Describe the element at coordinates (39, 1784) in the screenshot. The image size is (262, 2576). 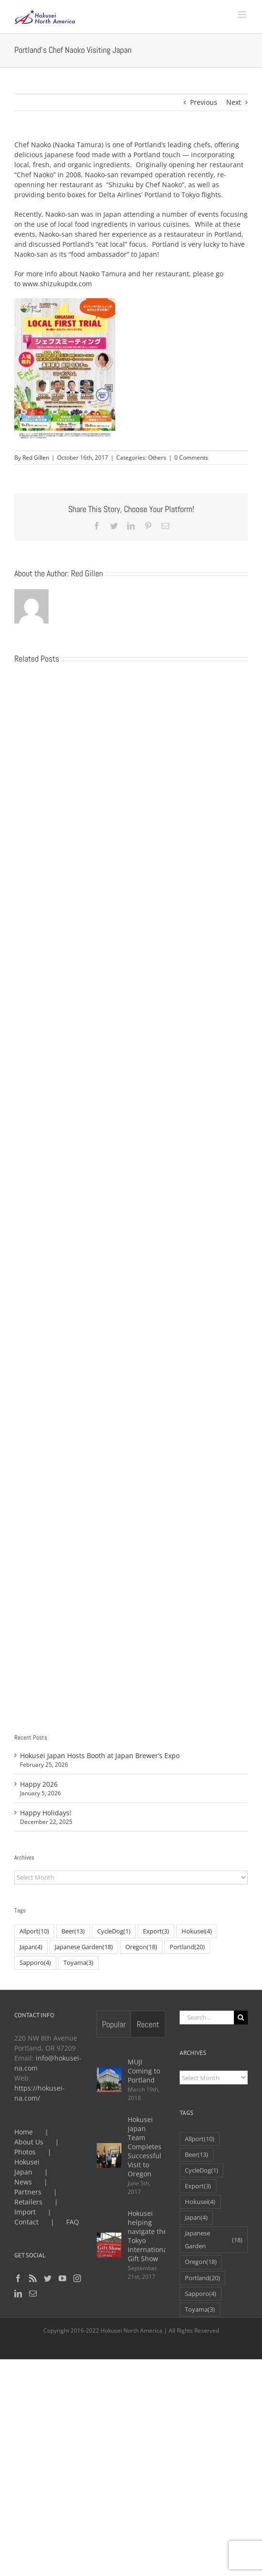
I see `Happy 2026` at that location.